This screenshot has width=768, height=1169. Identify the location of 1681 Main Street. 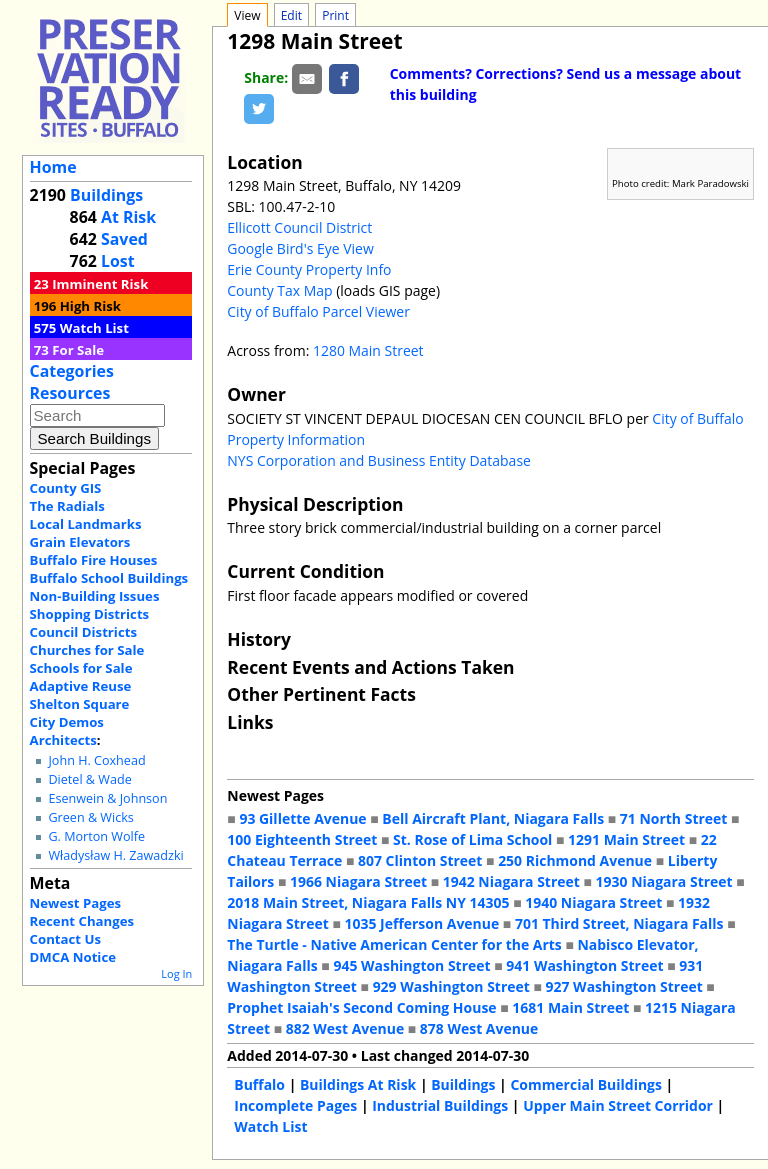
(570, 1007).